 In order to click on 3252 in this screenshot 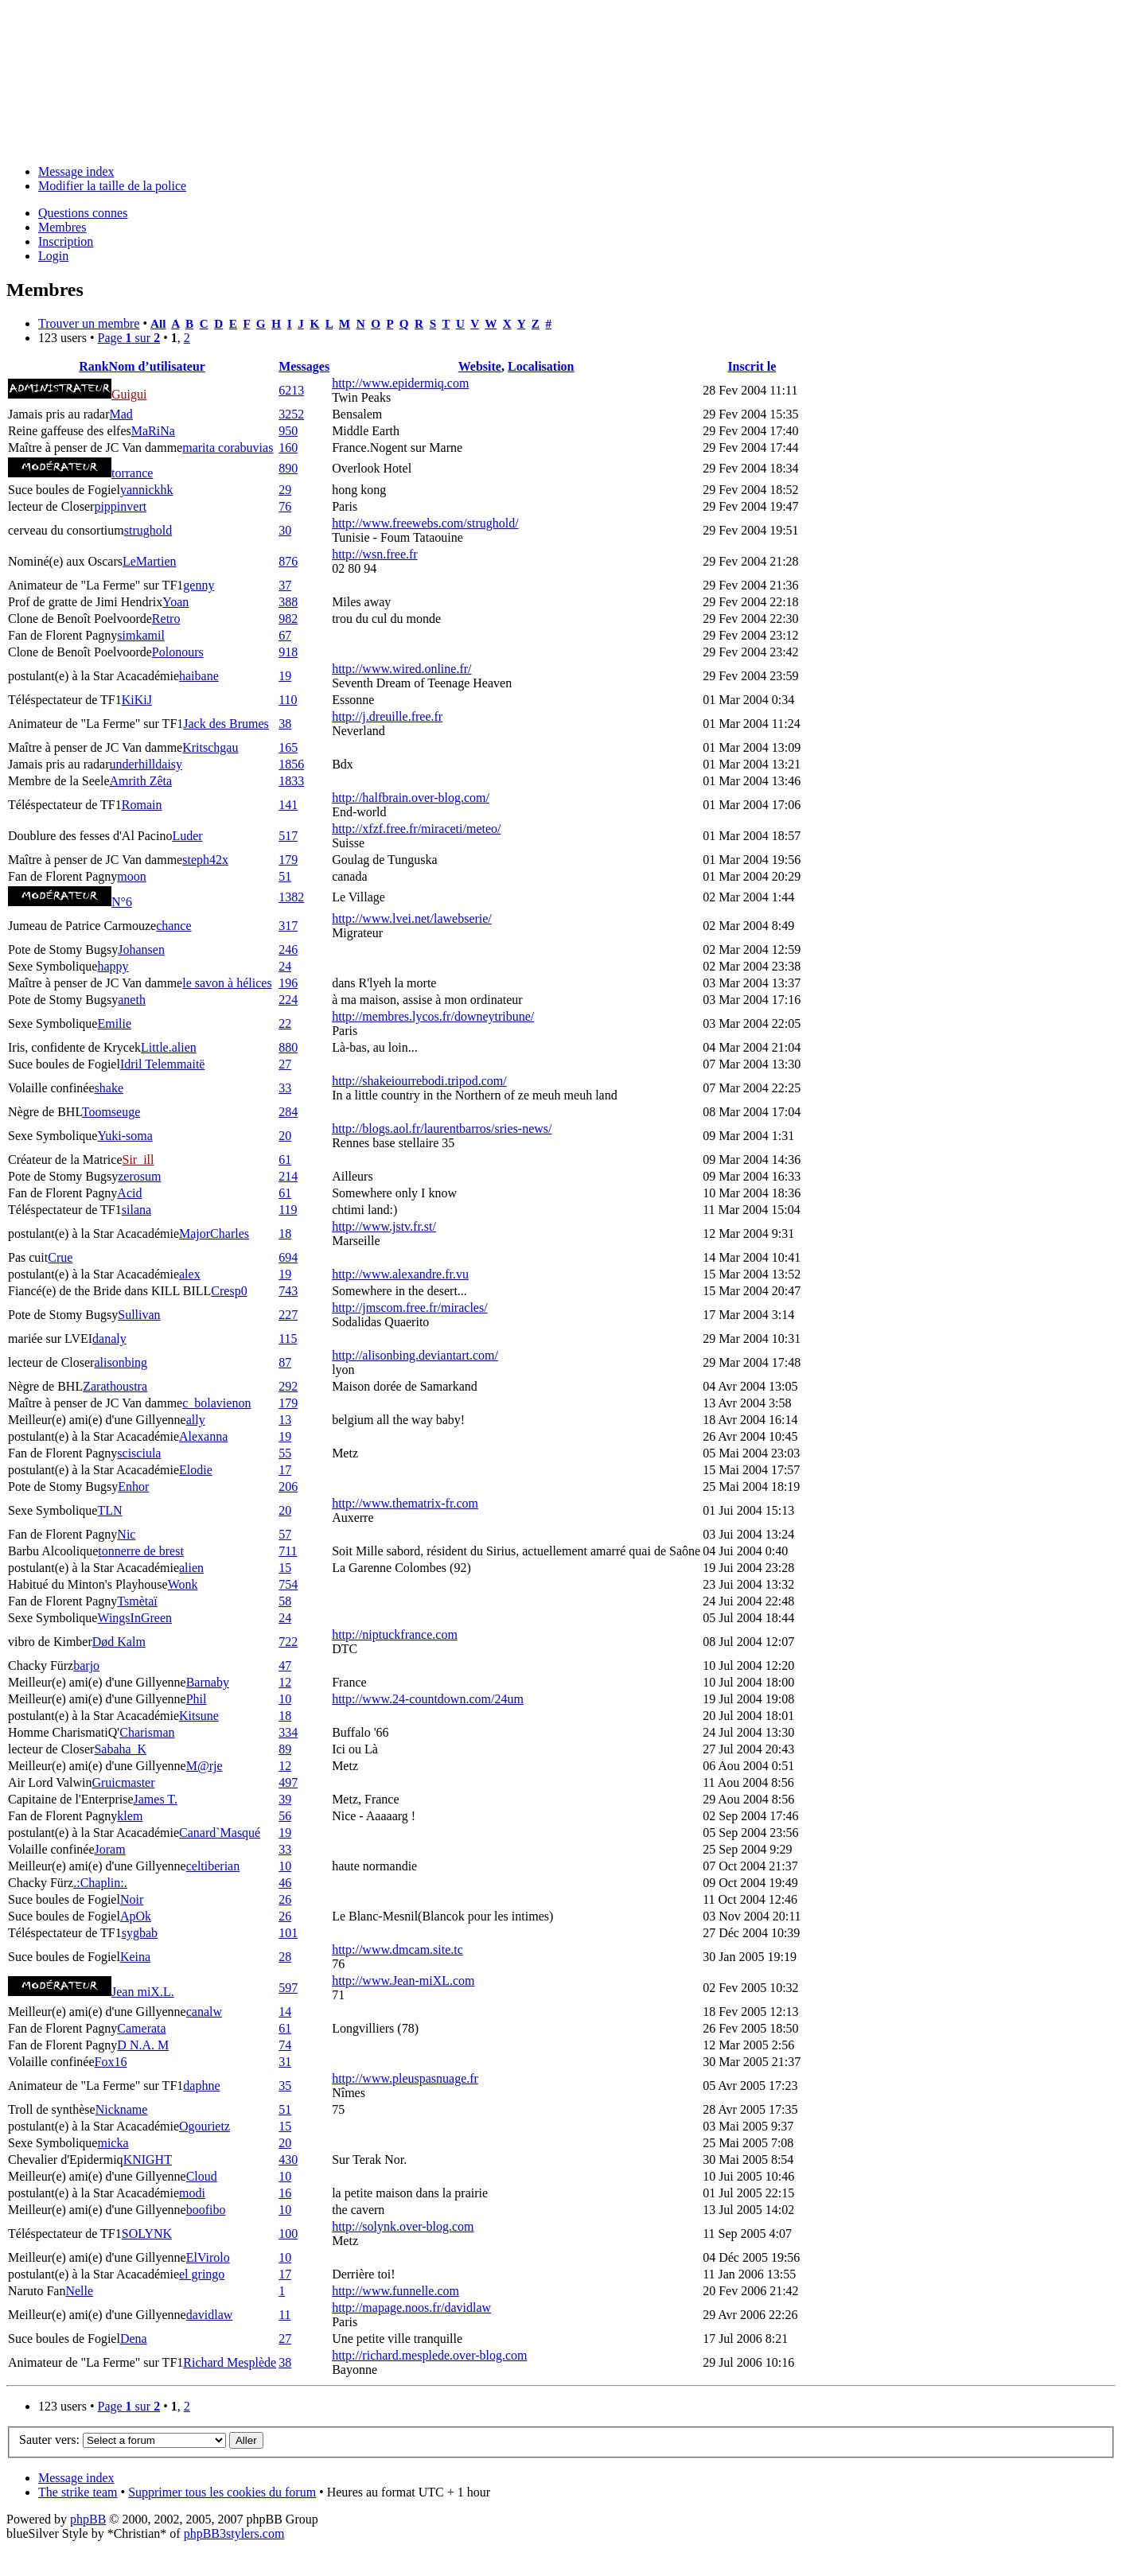, I will do `click(291, 414)`.